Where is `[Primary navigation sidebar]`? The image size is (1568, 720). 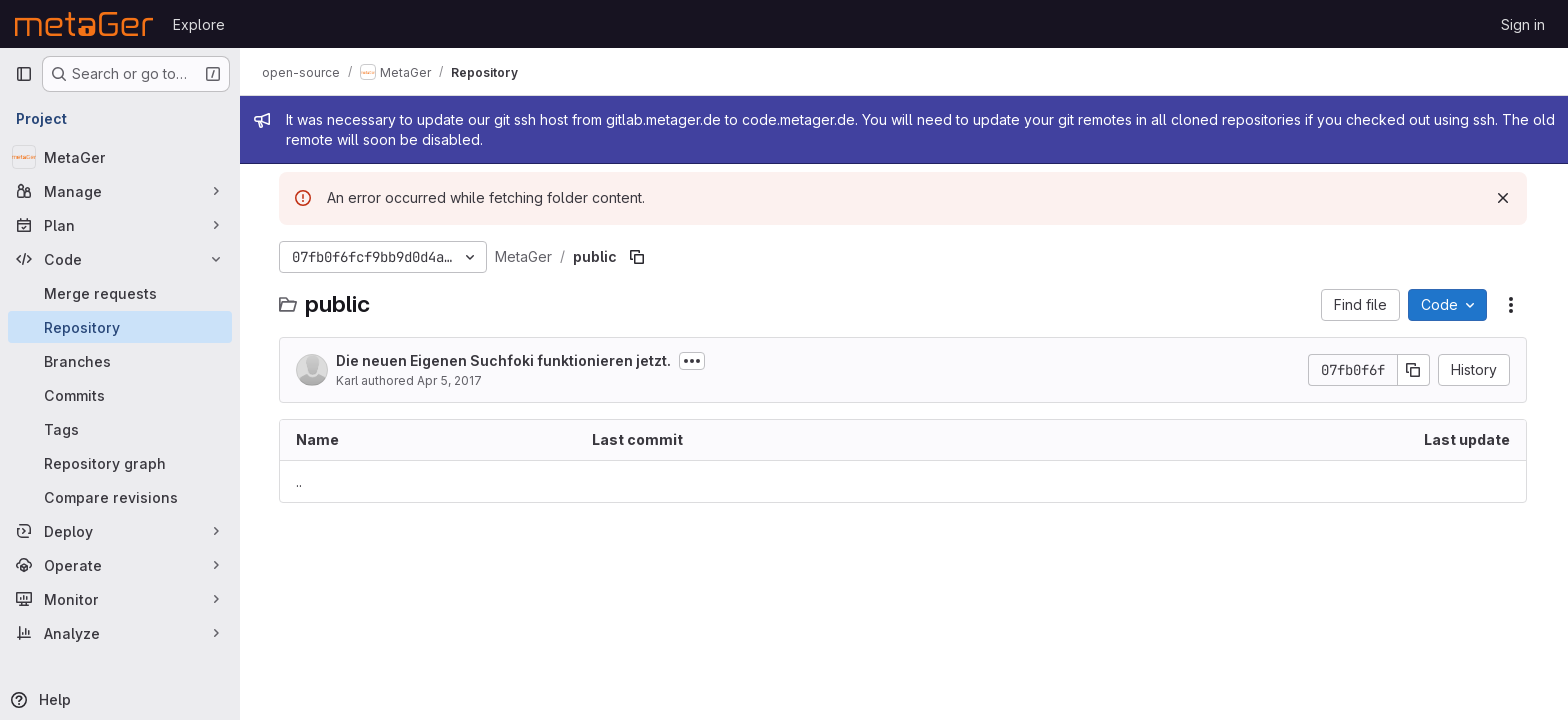
[Primary navigation sidebar] is located at coordinates (24, 74).